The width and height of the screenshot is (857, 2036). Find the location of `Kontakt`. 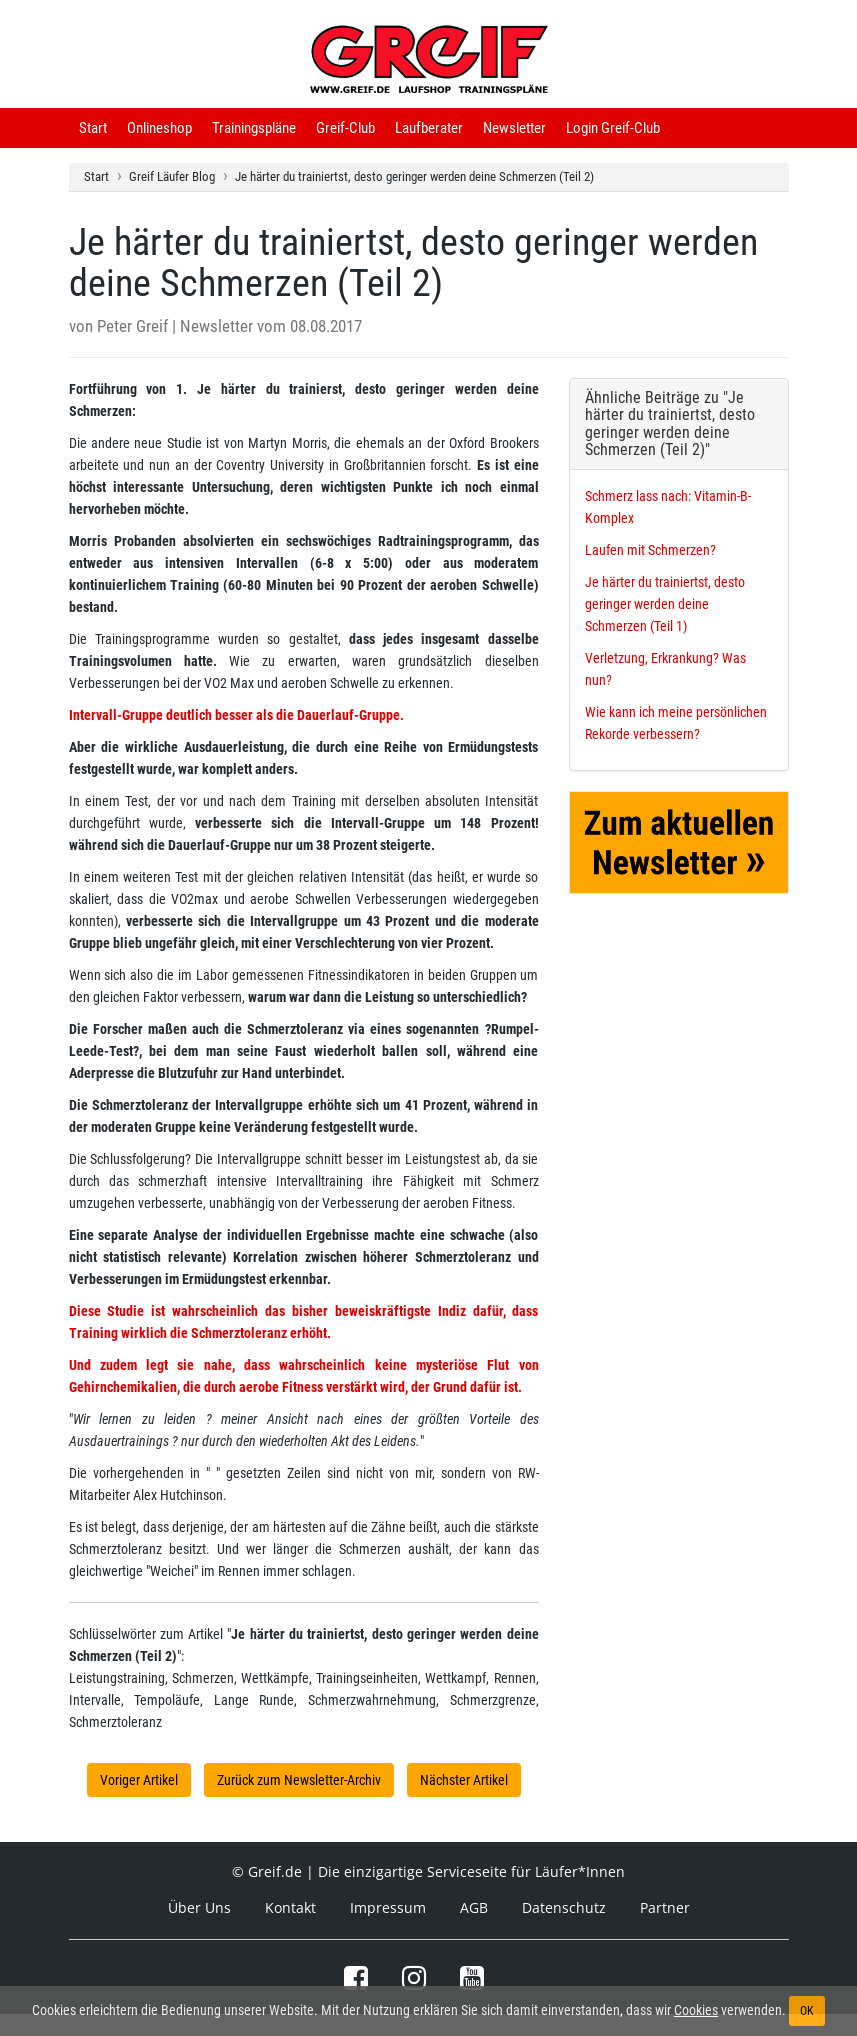

Kontakt is located at coordinates (290, 1907).